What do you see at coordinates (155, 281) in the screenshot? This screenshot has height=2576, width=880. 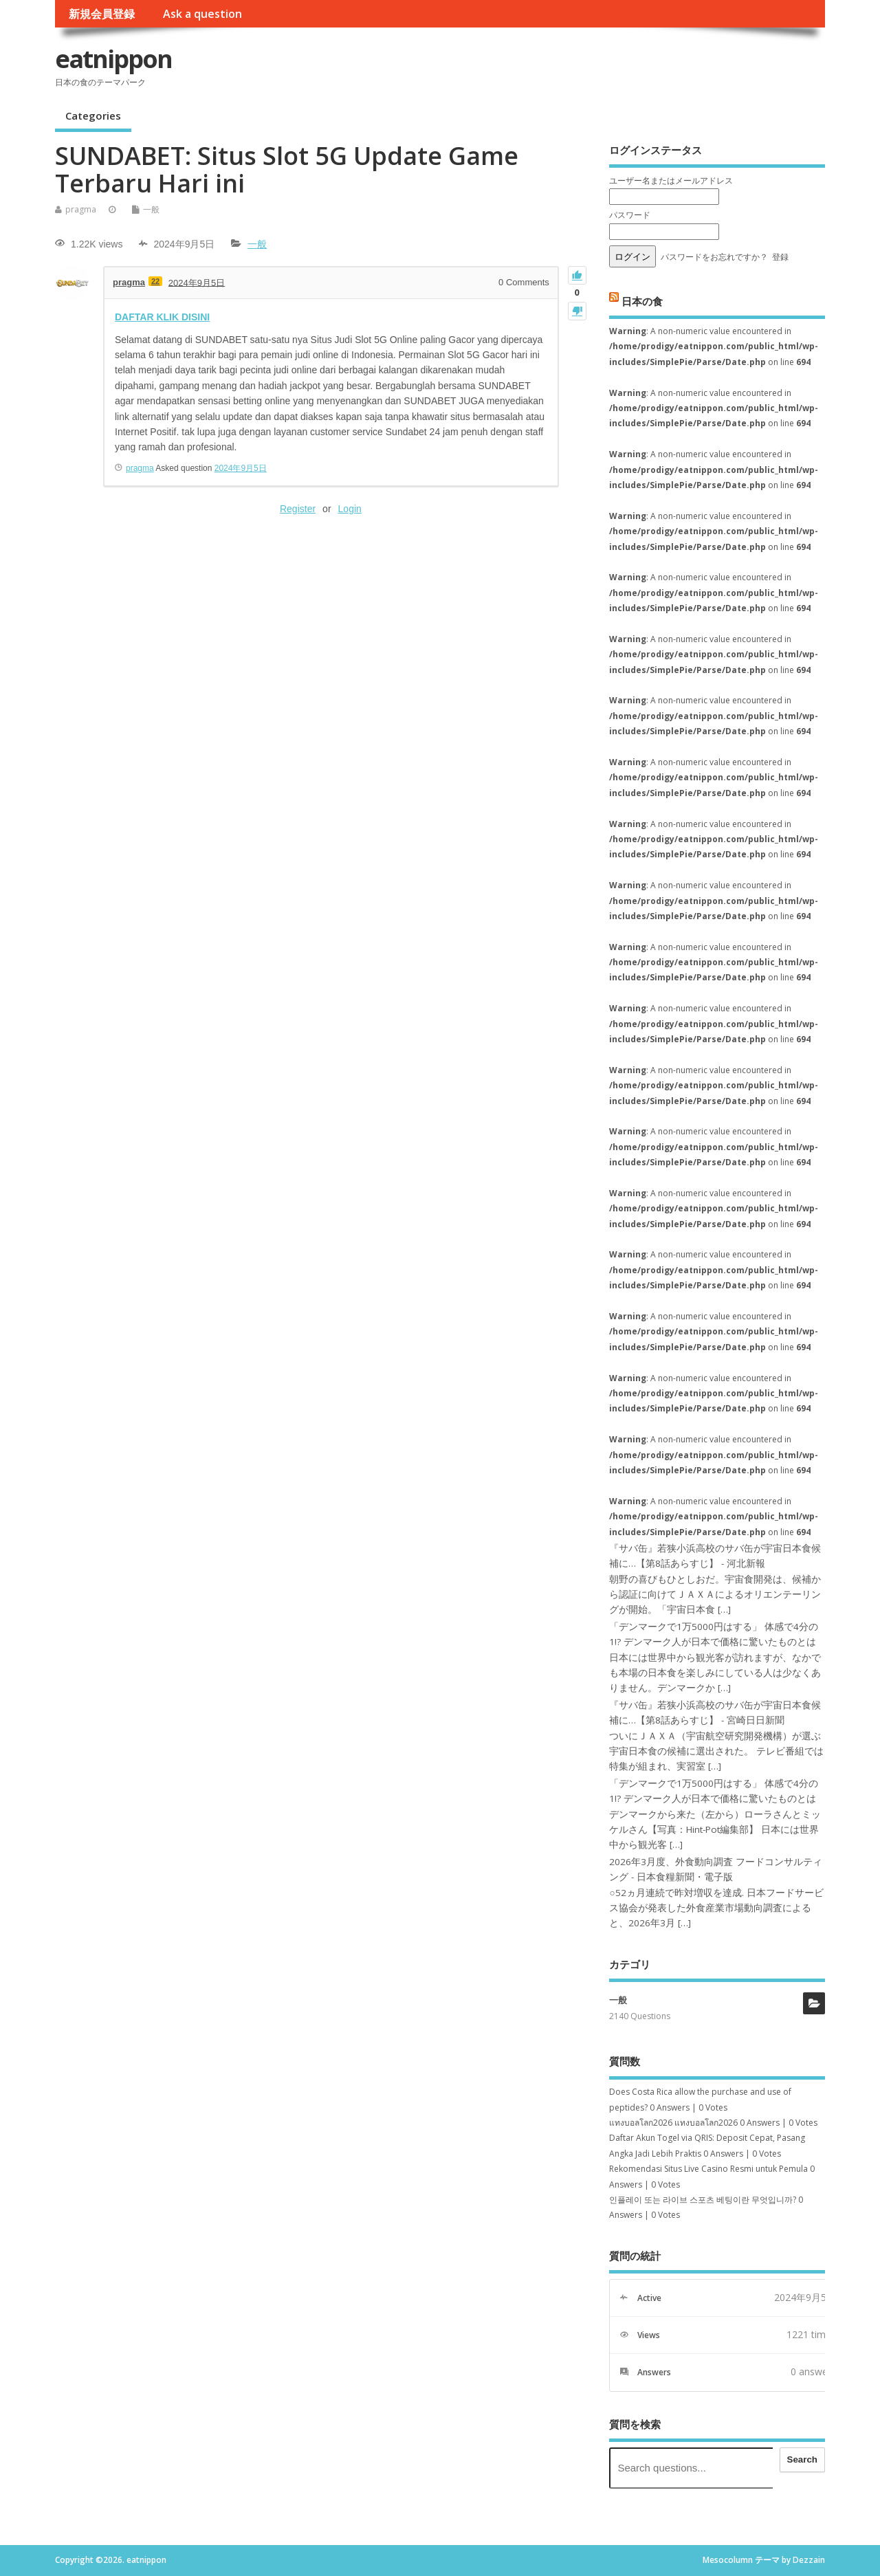 I see `22` at bounding box center [155, 281].